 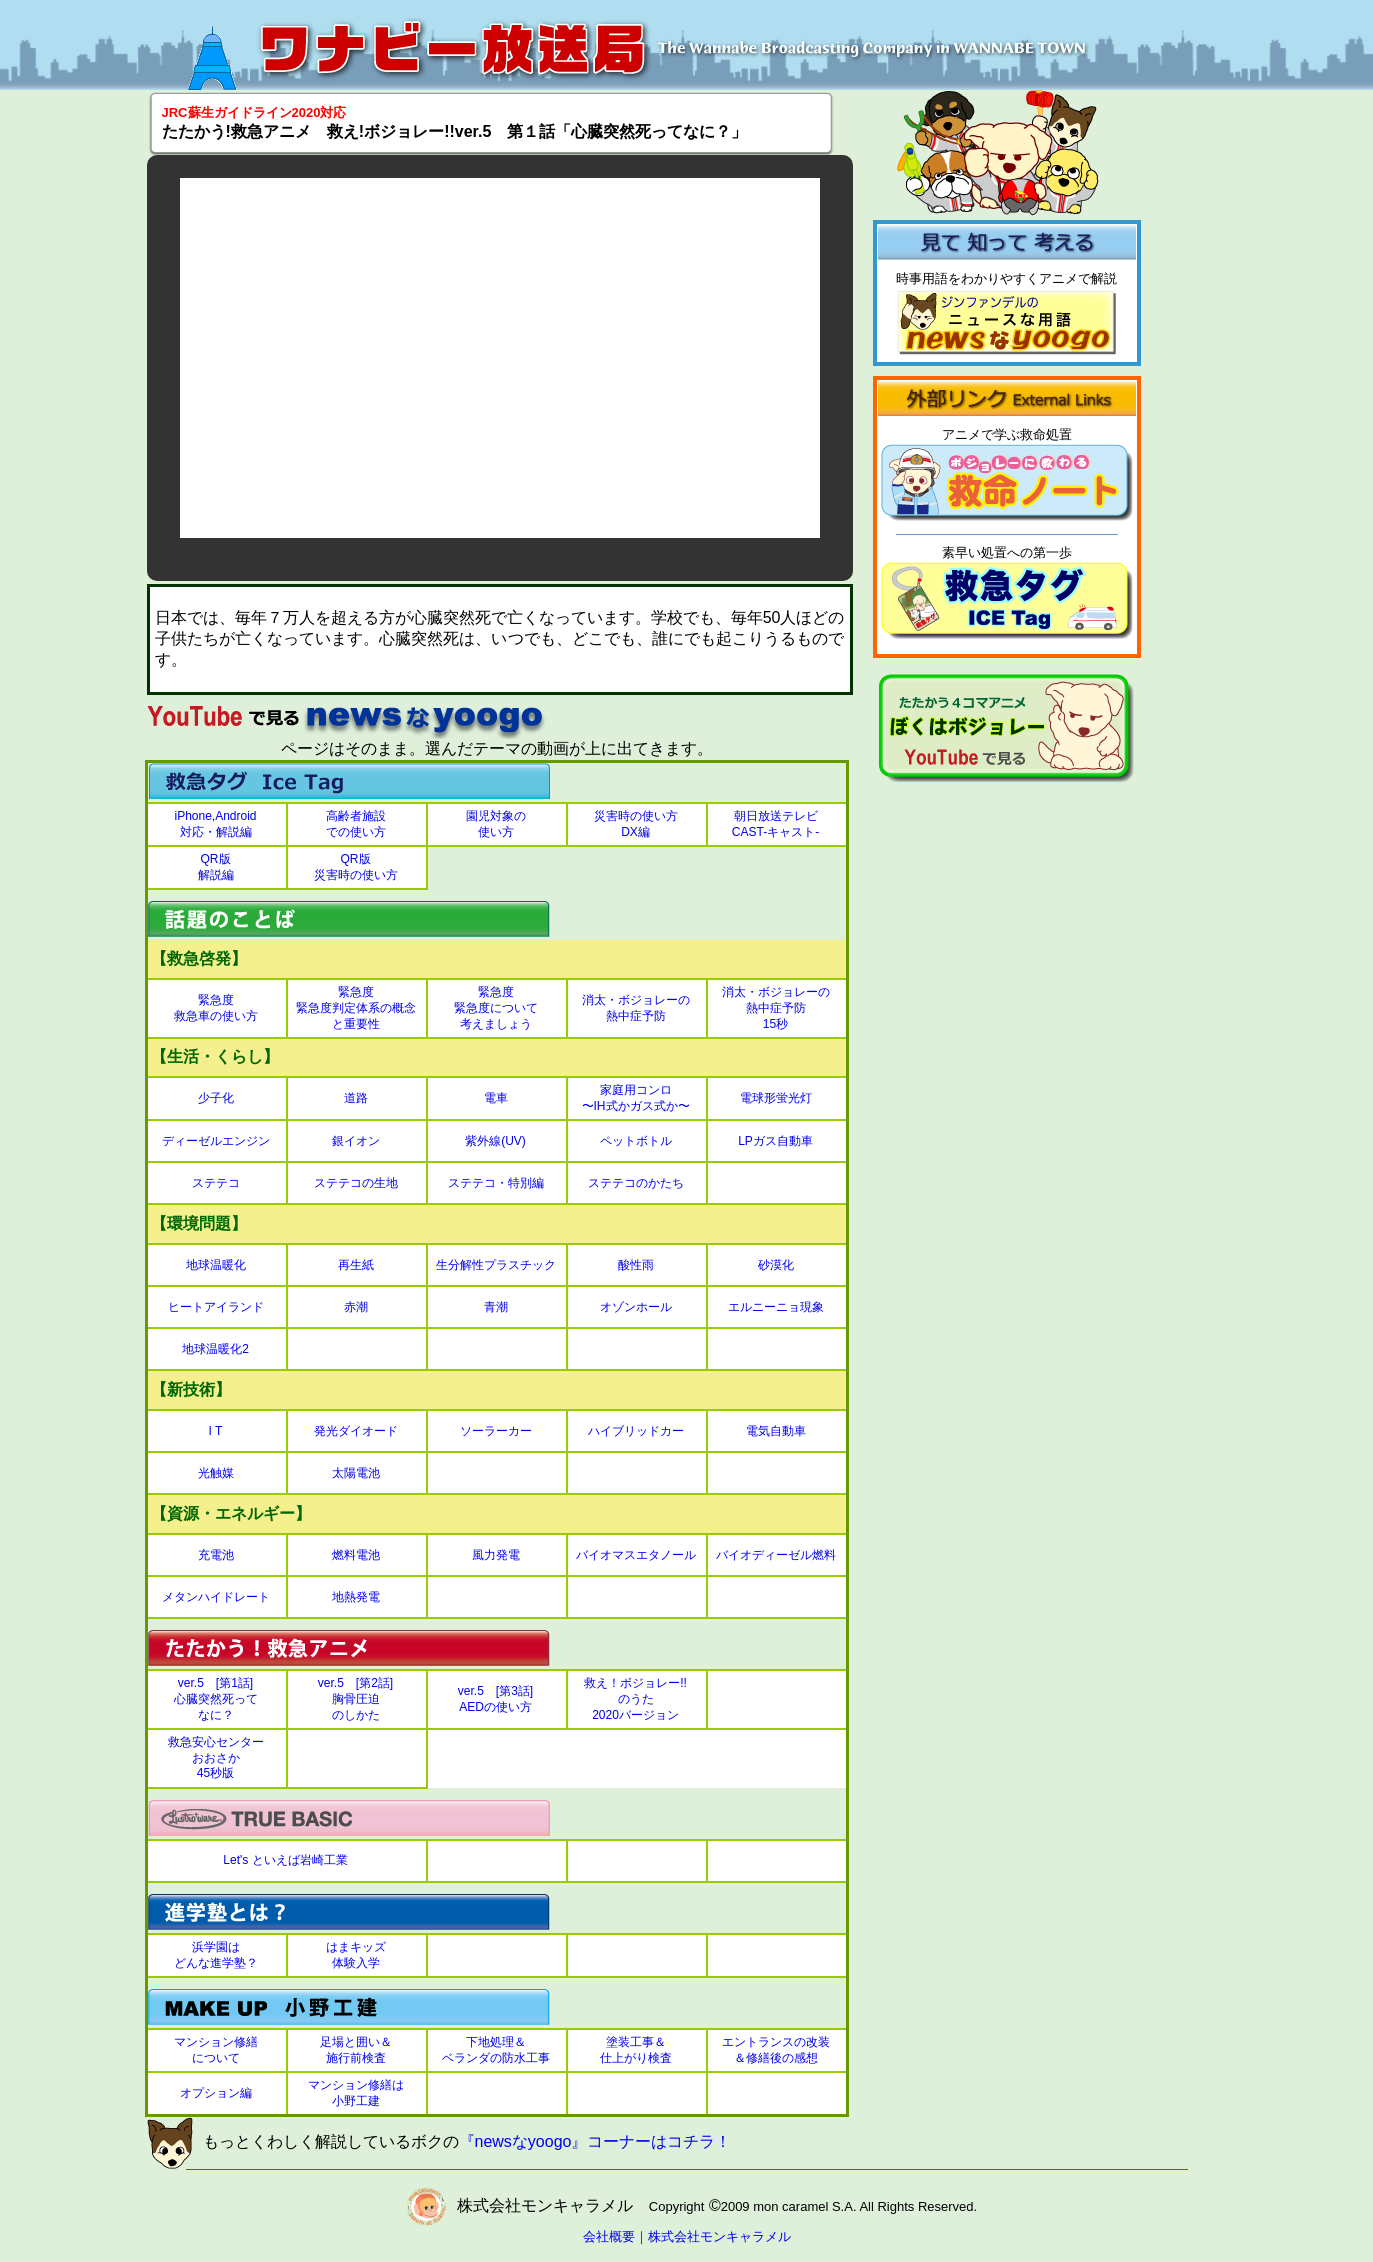 I want to click on 電球形蛍光灯, so click(x=776, y=1098).